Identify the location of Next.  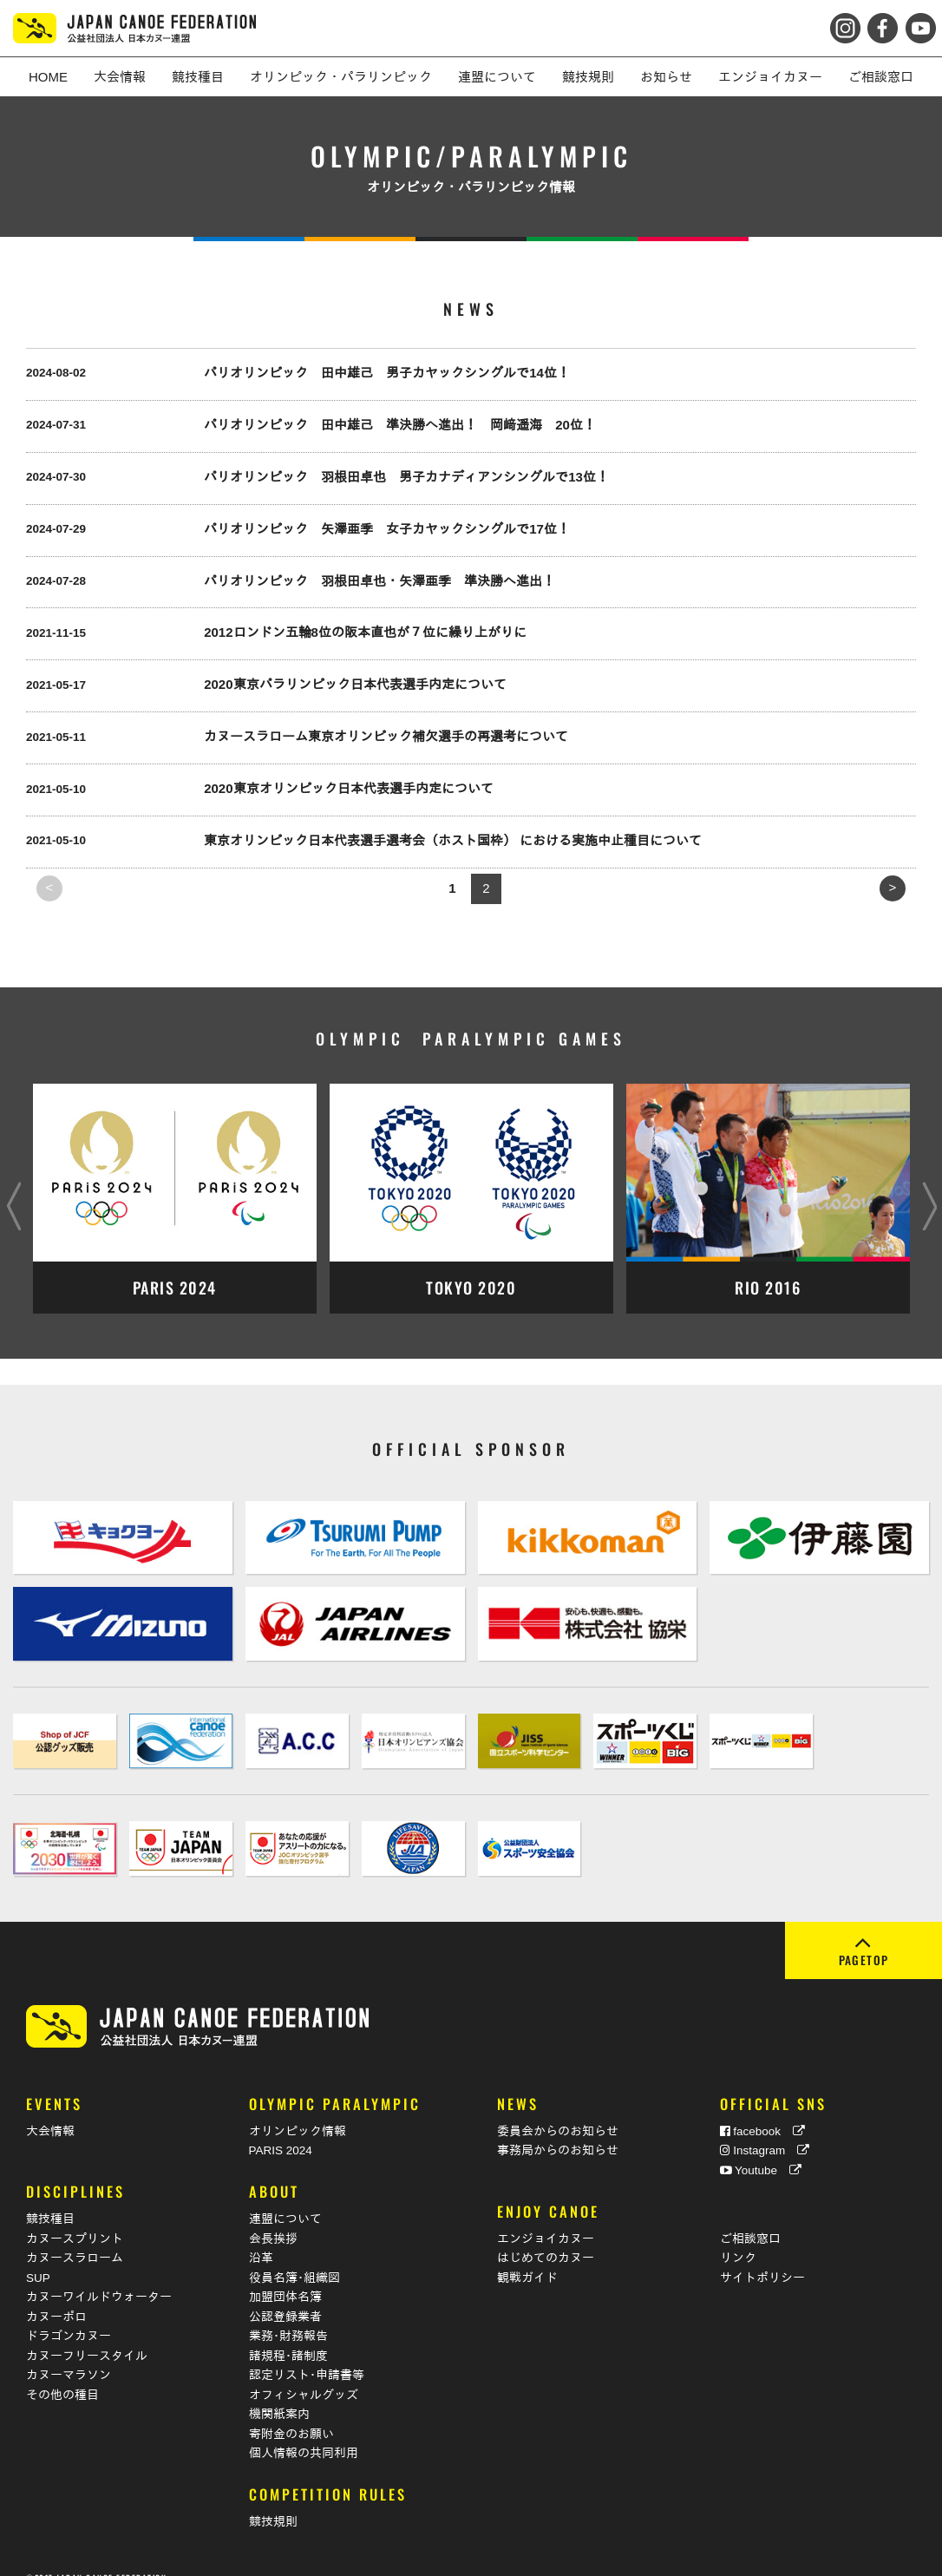
(929, 1190).